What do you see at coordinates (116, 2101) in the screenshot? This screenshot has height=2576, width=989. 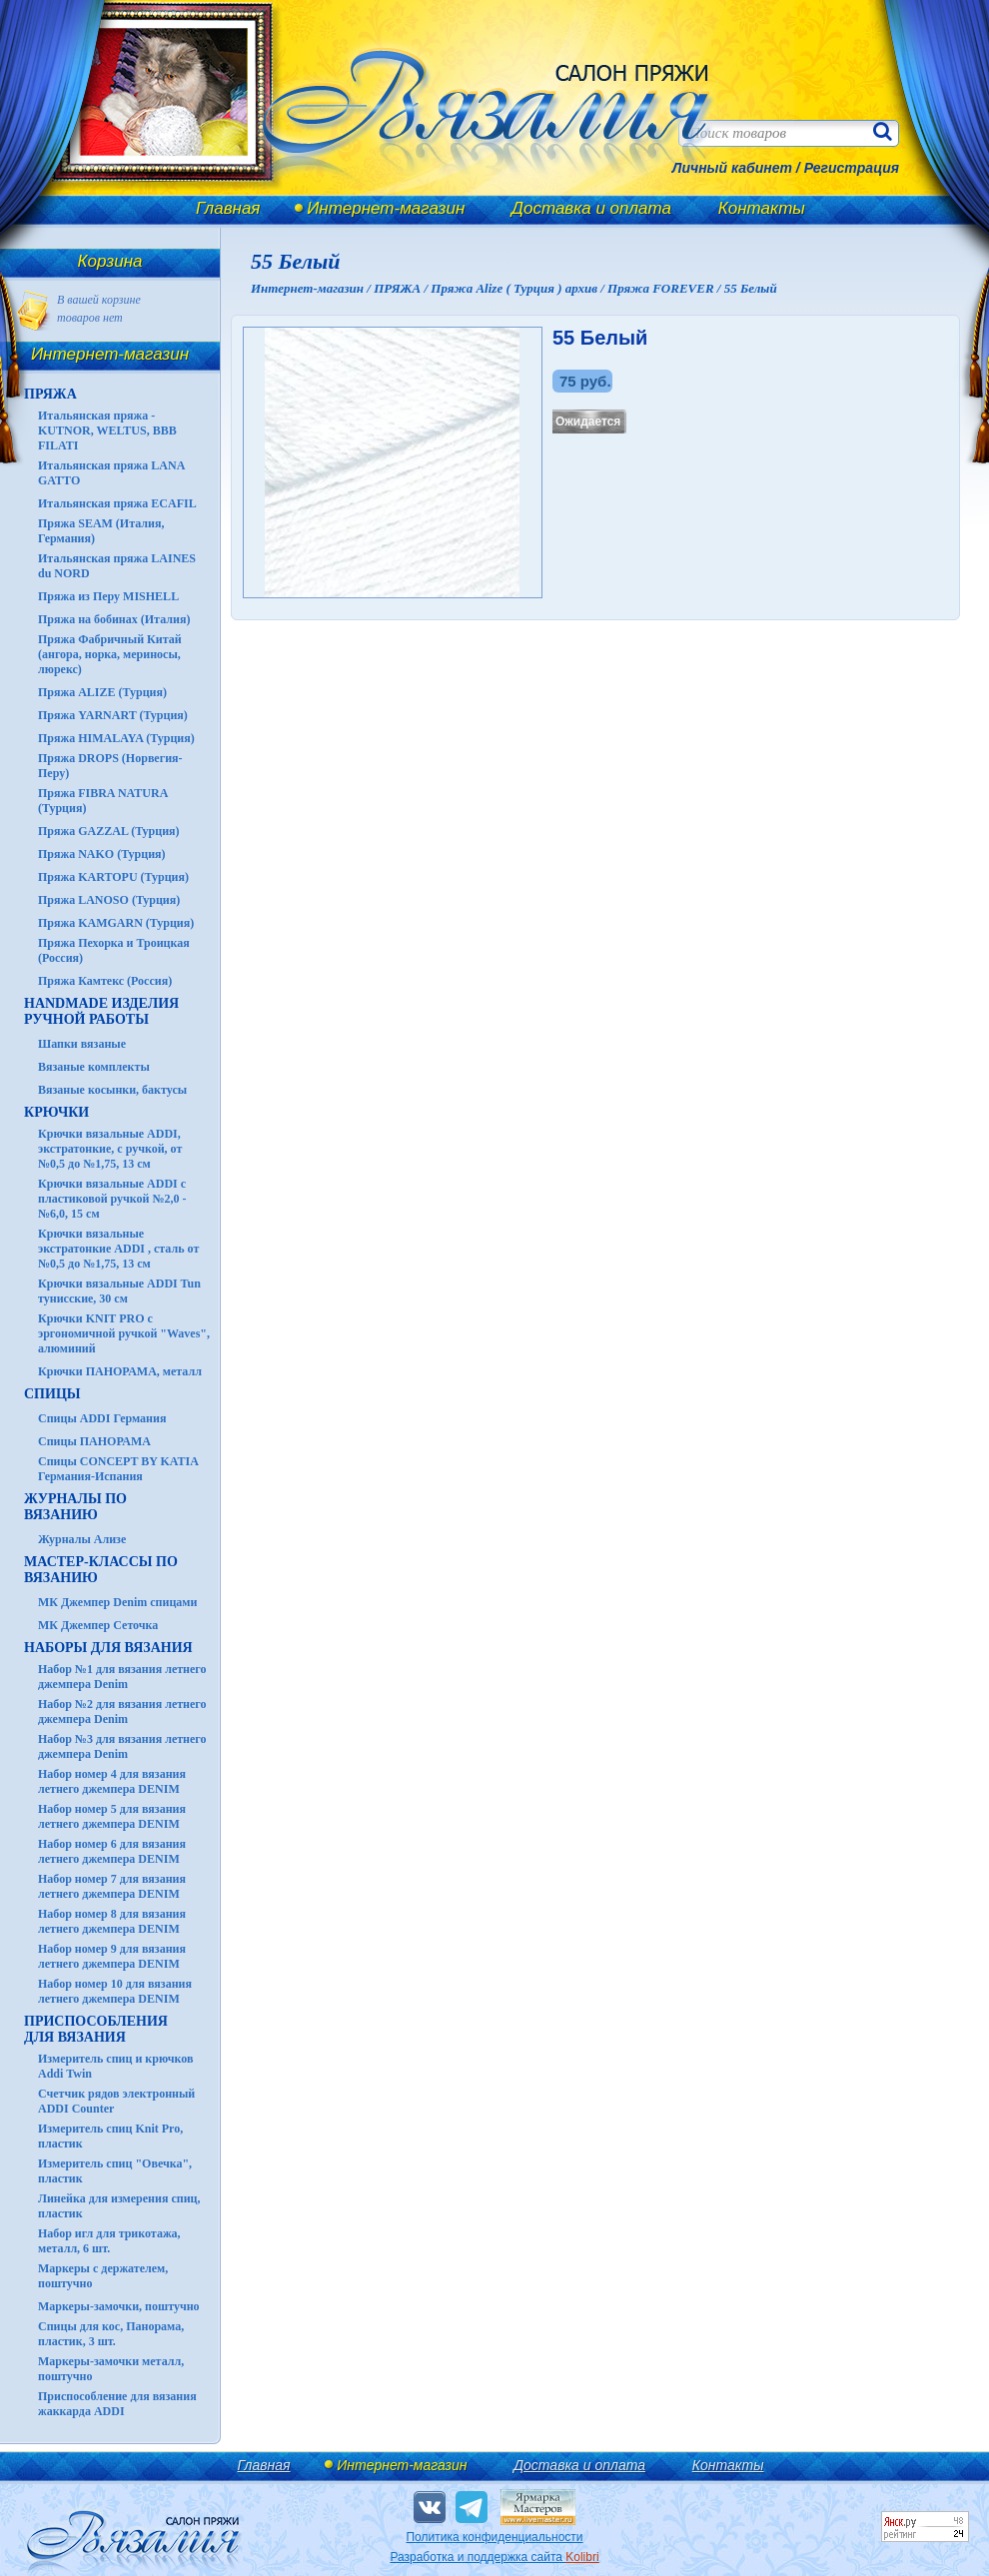 I see `Счетчик рядов электронный ADDI Counter` at bounding box center [116, 2101].